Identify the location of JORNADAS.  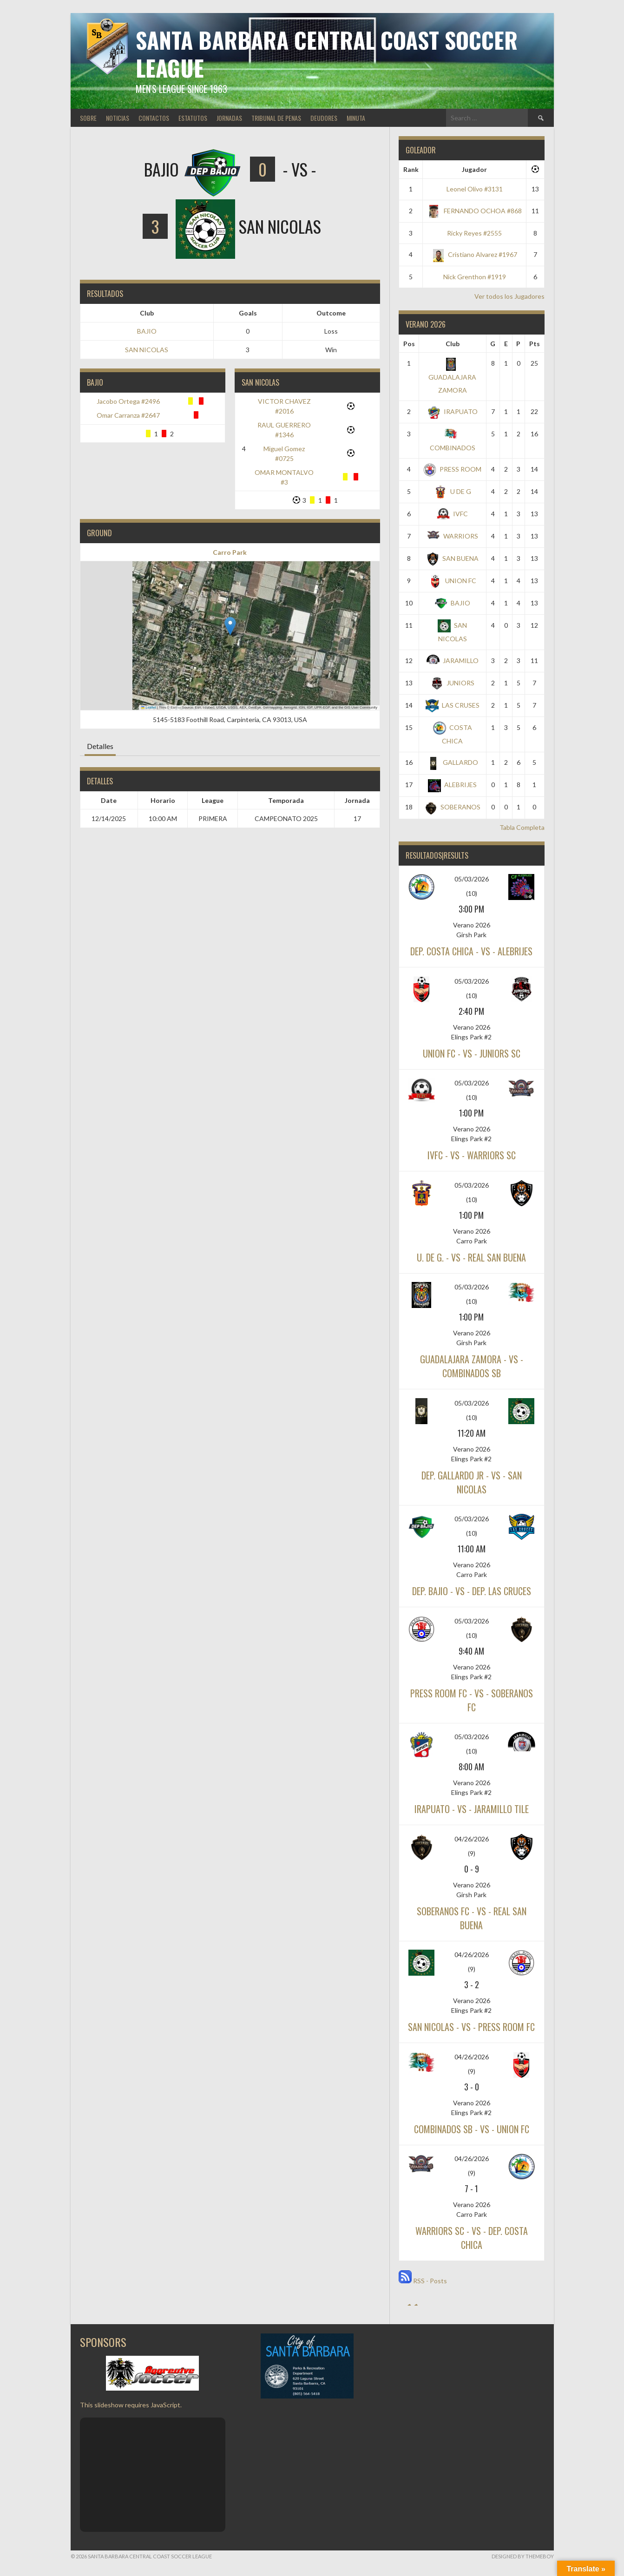
(229, 118).